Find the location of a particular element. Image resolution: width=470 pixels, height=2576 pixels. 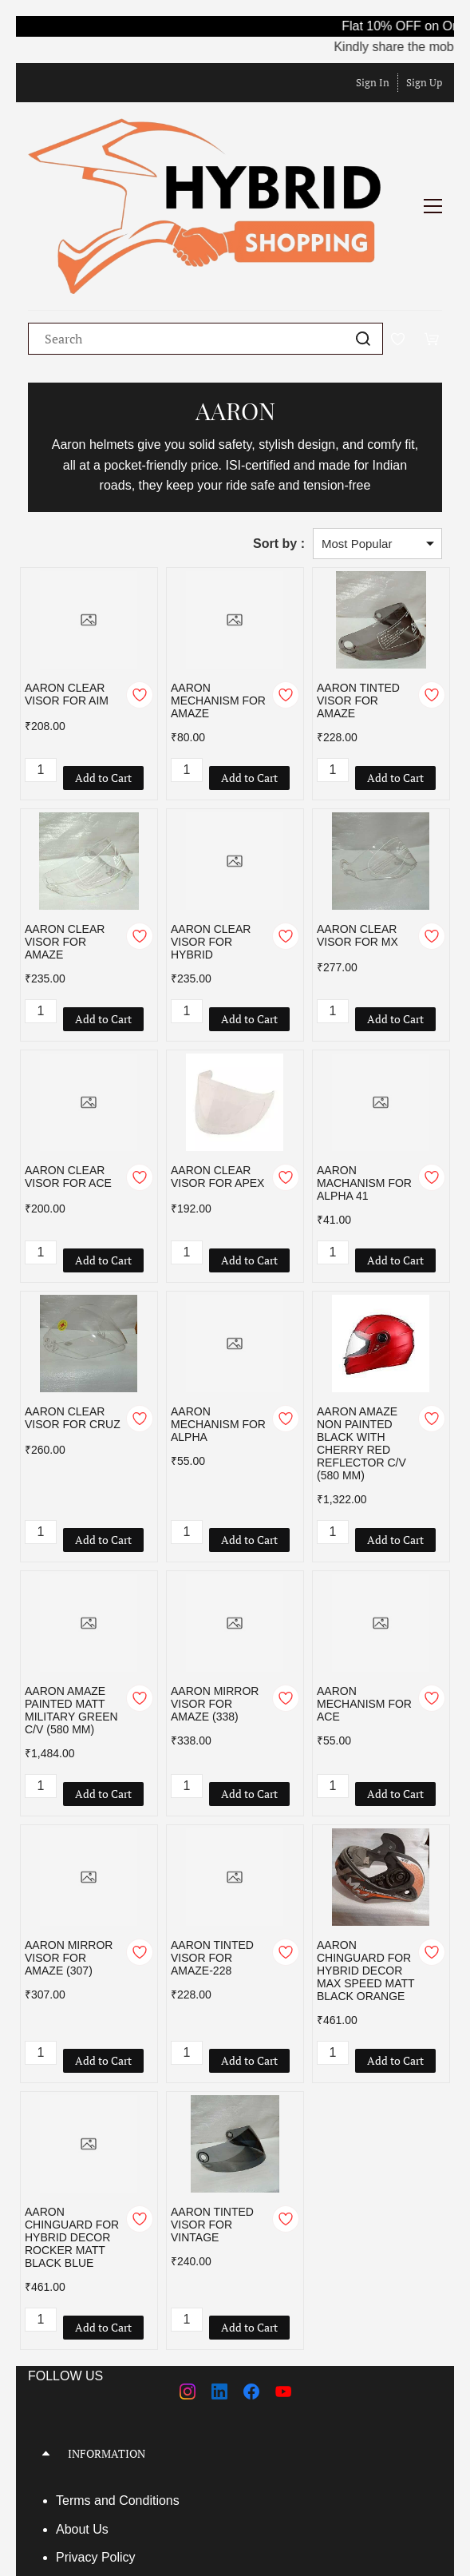

About Us is located at coordinates (82, 2408).